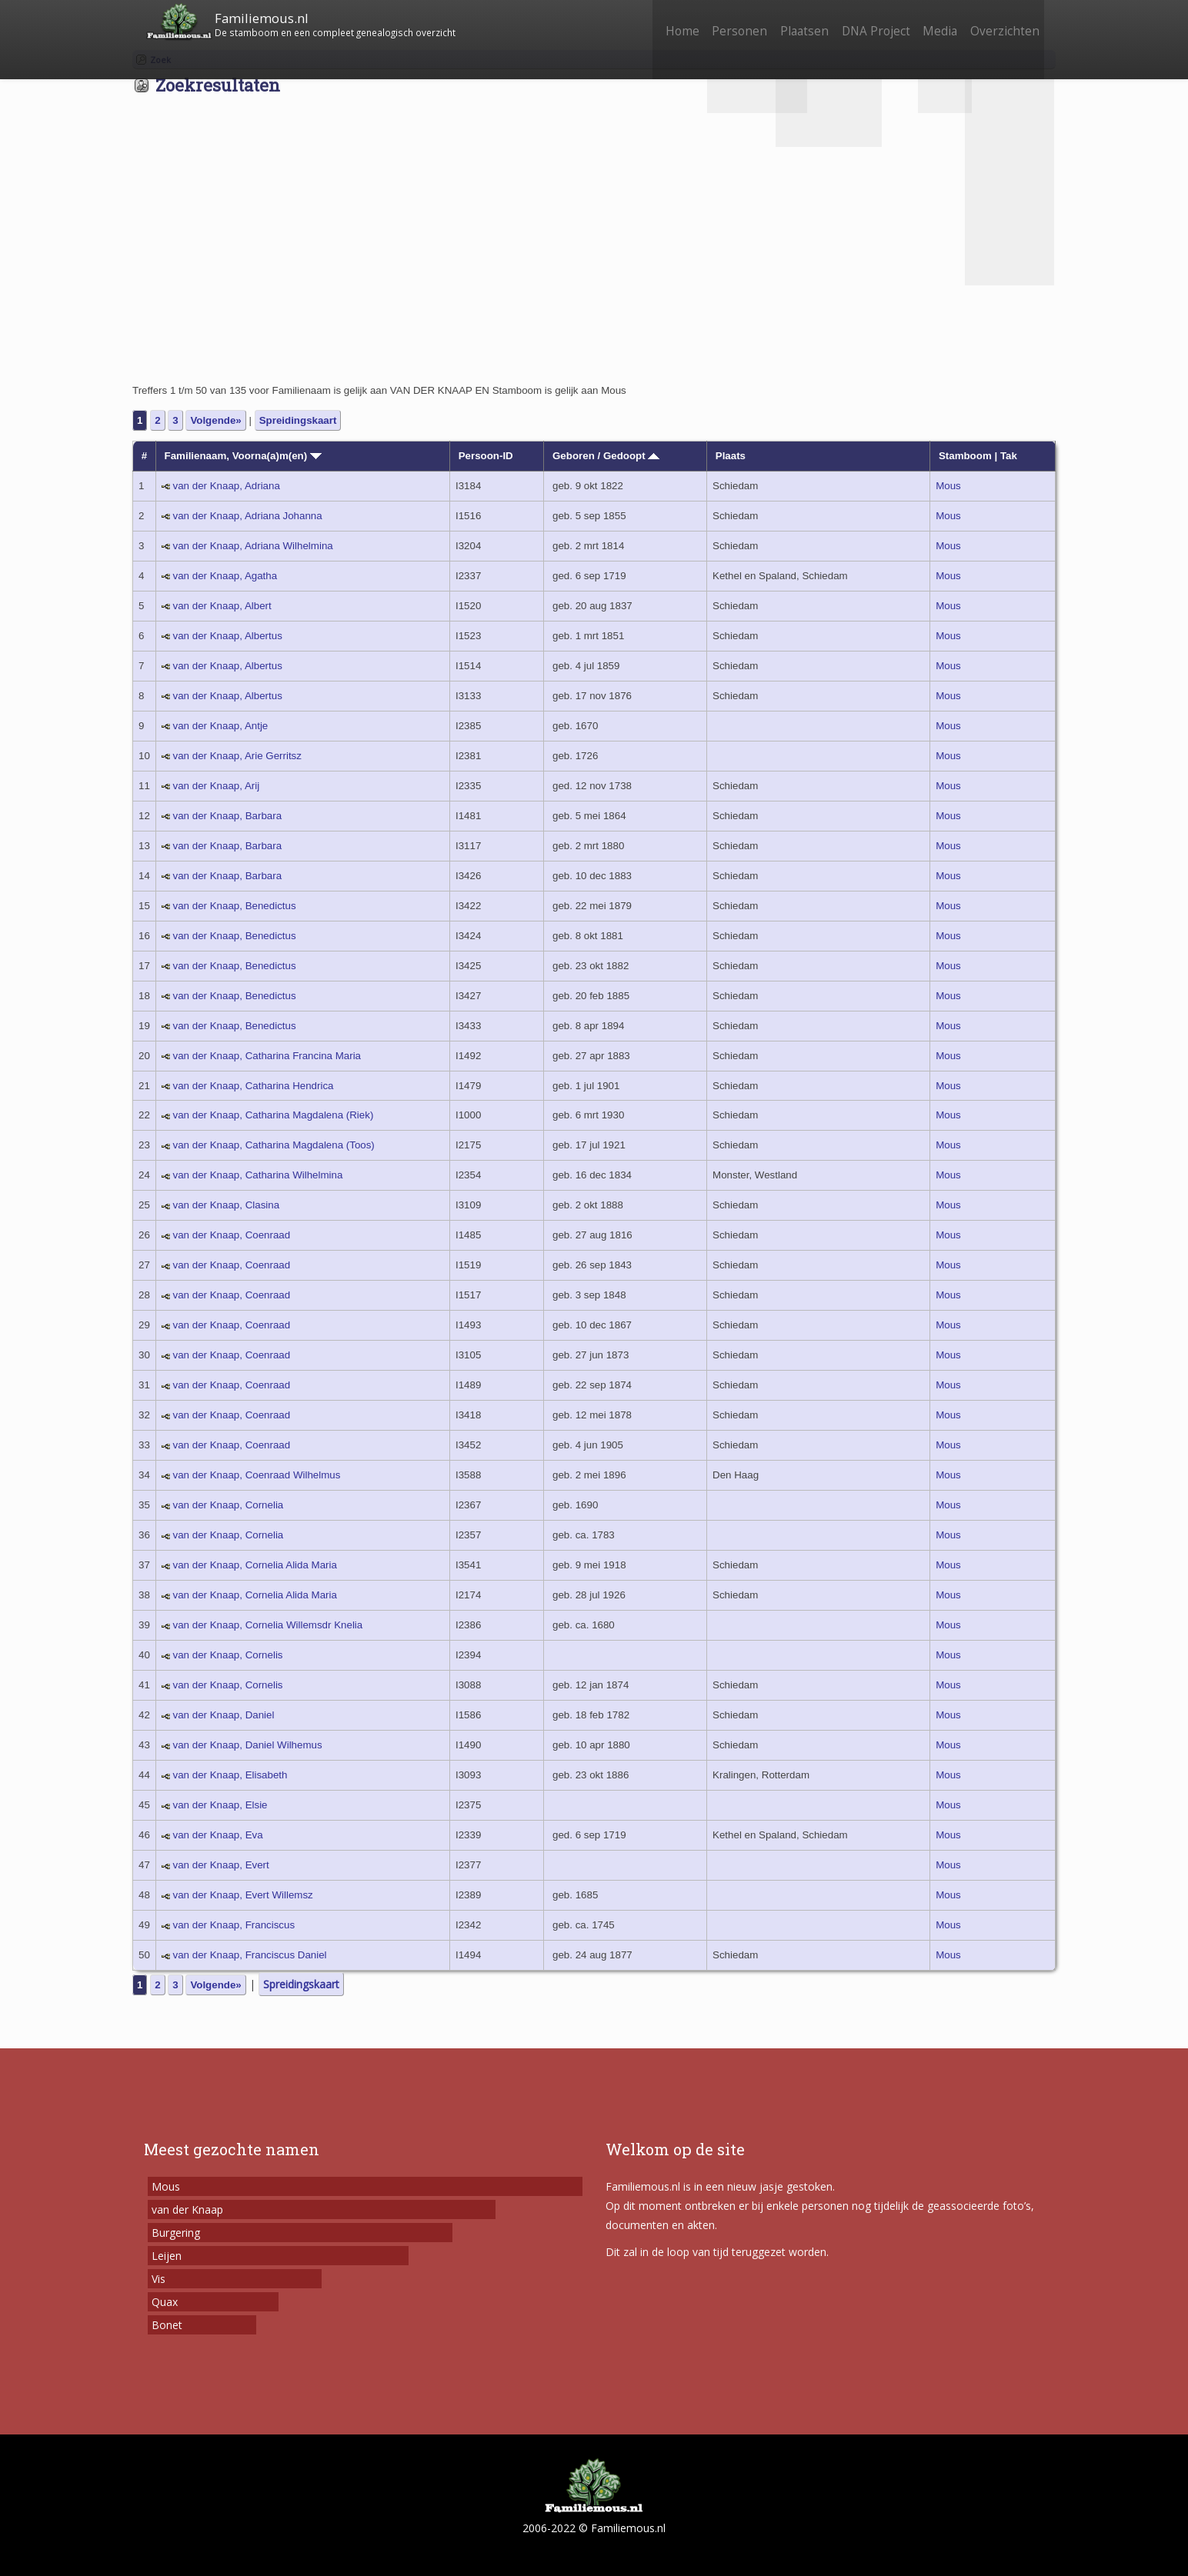  What do you see at coordinates (234, 905) in the screenshot?
I see `van der Knaap, Benedictus` at bounding box center [234, 905].